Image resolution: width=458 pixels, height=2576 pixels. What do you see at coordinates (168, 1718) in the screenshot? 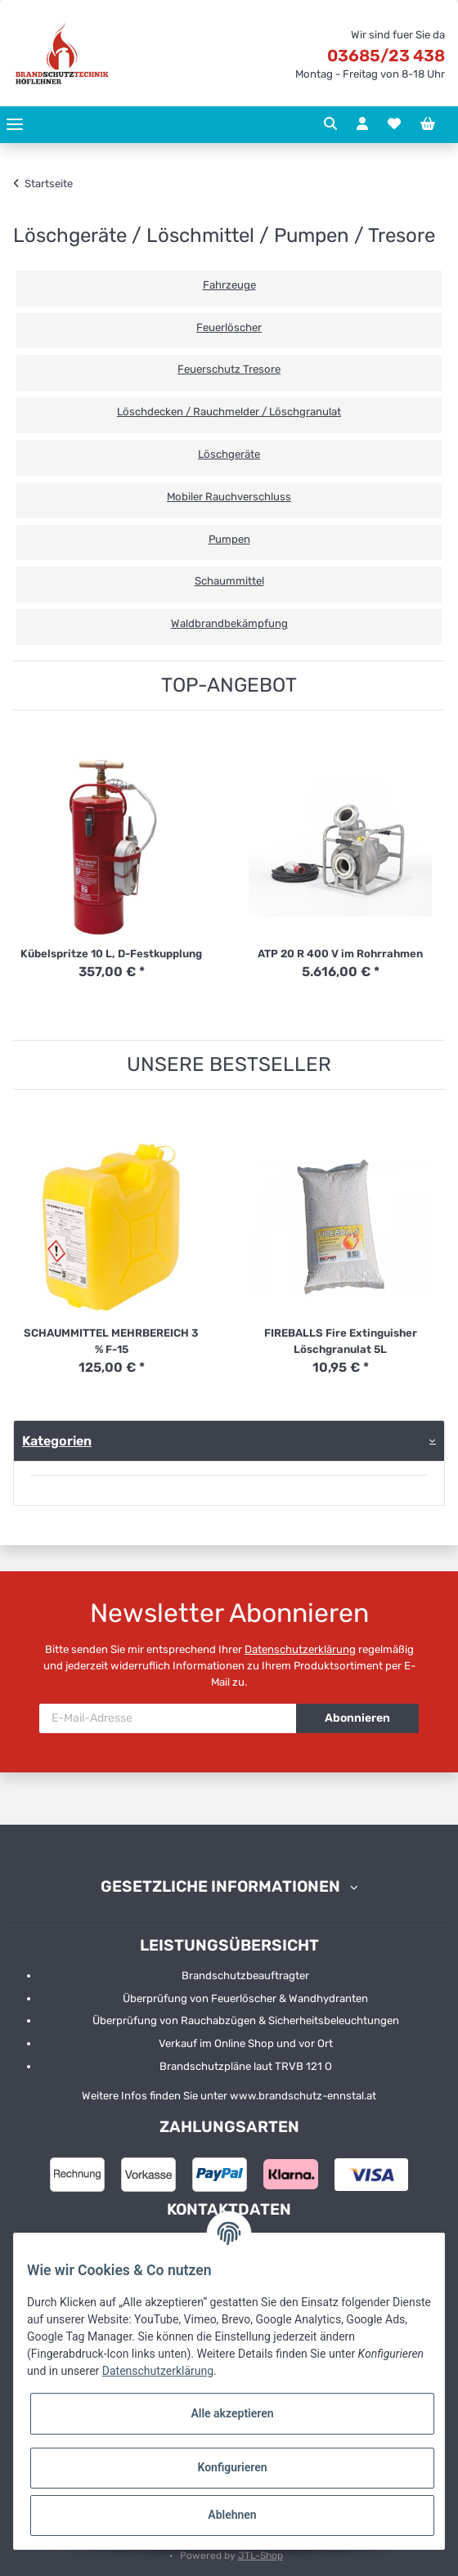
I see `[E-Mail-Adresse]` at bounding box center [168, 1718].